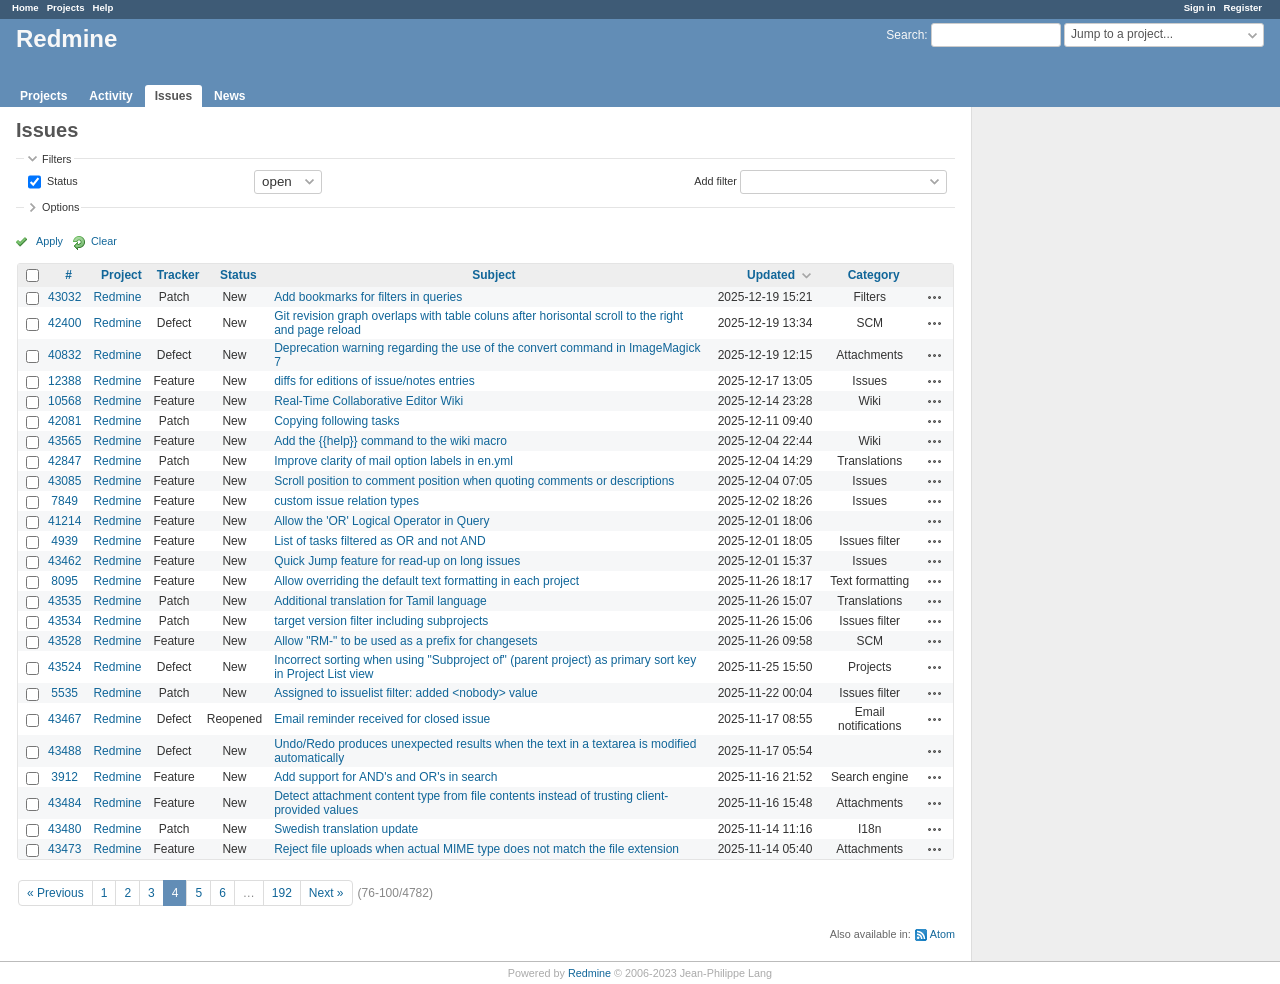  Describe the element at coordinates (64, 693) in the screenshot. I see `5535` at that location.